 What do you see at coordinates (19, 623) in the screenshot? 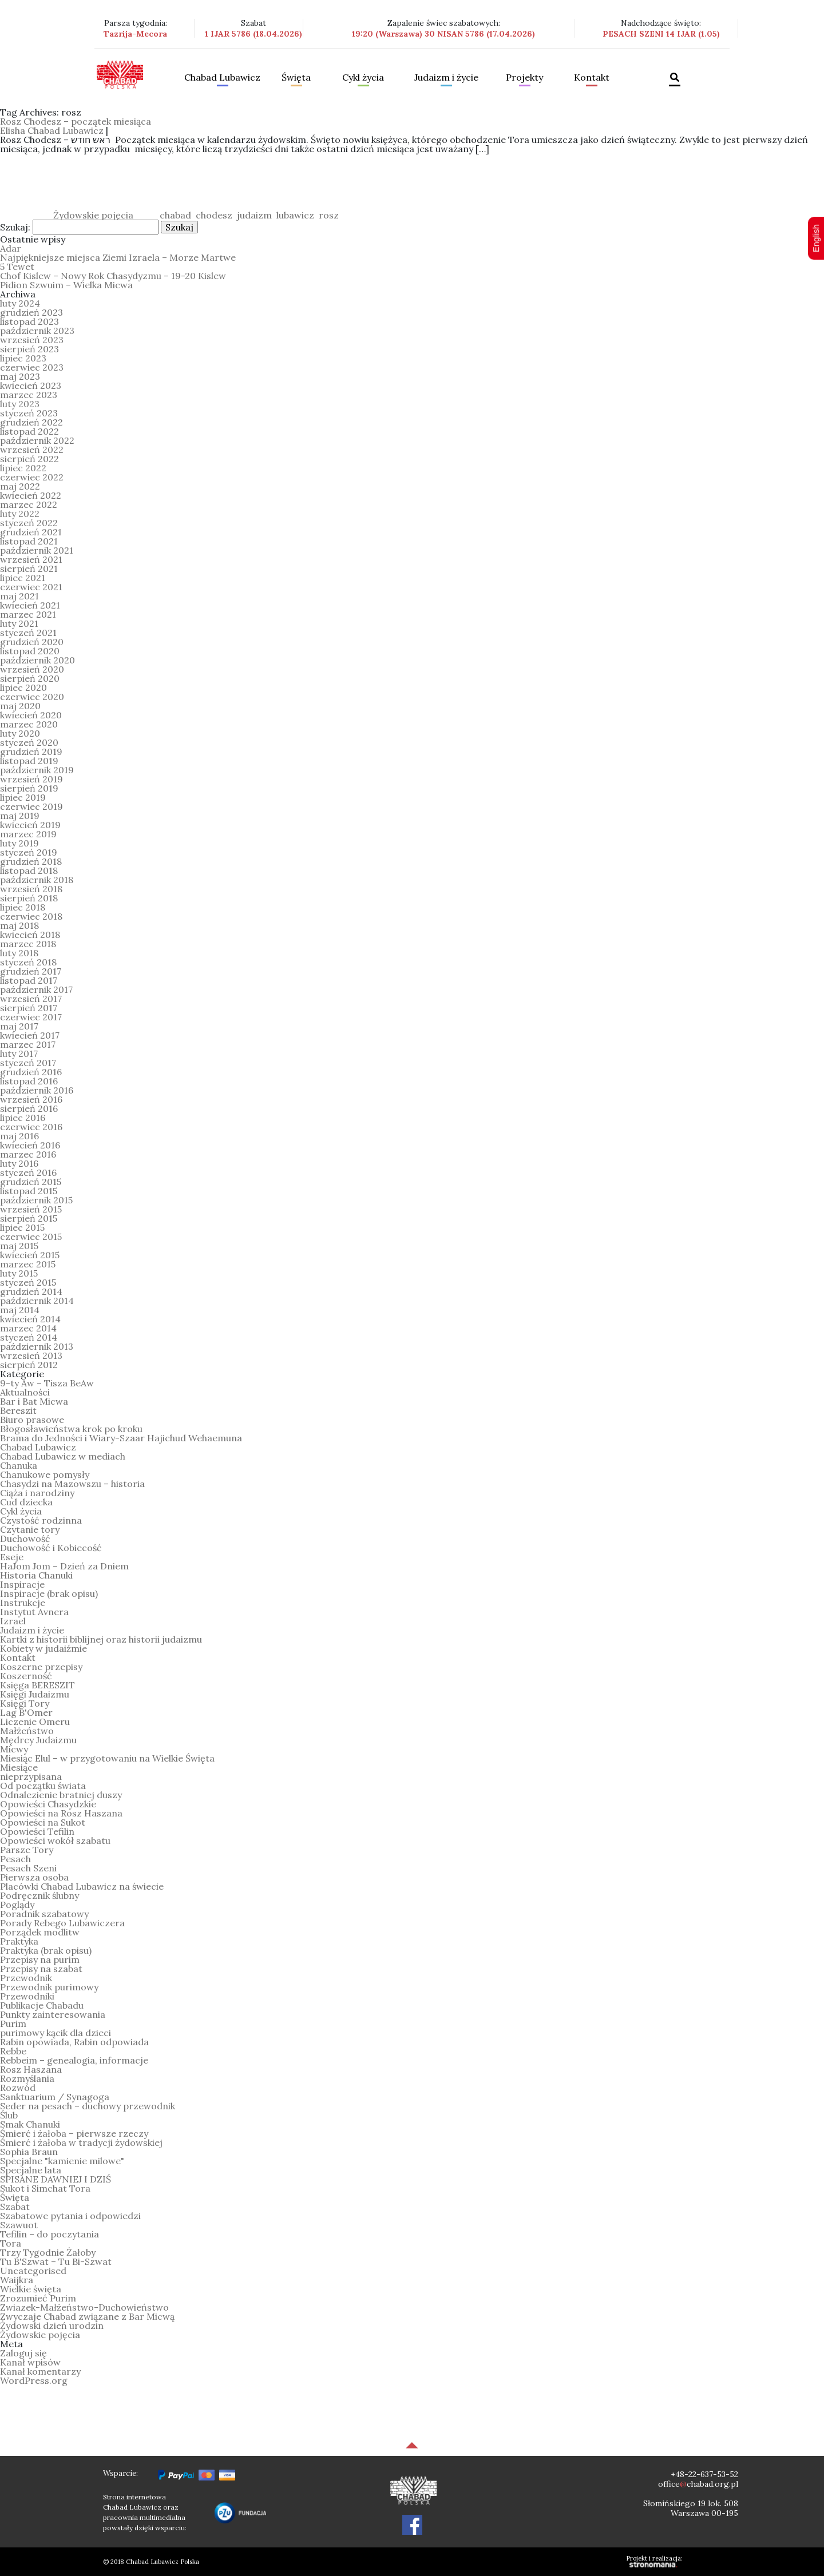
I see `luty 2021` at bounding box center [19, 623].